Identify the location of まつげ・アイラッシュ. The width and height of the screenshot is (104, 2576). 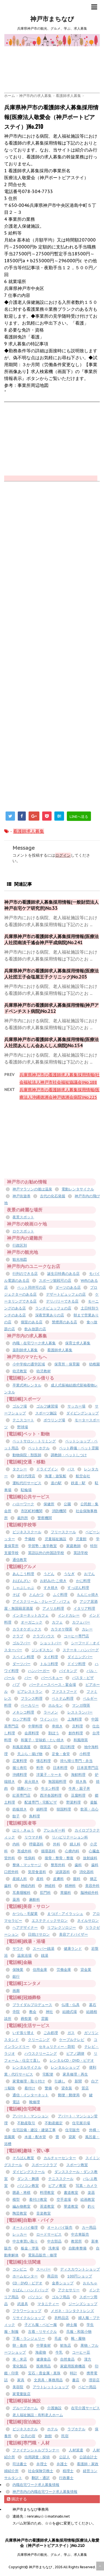
(65, 1913).